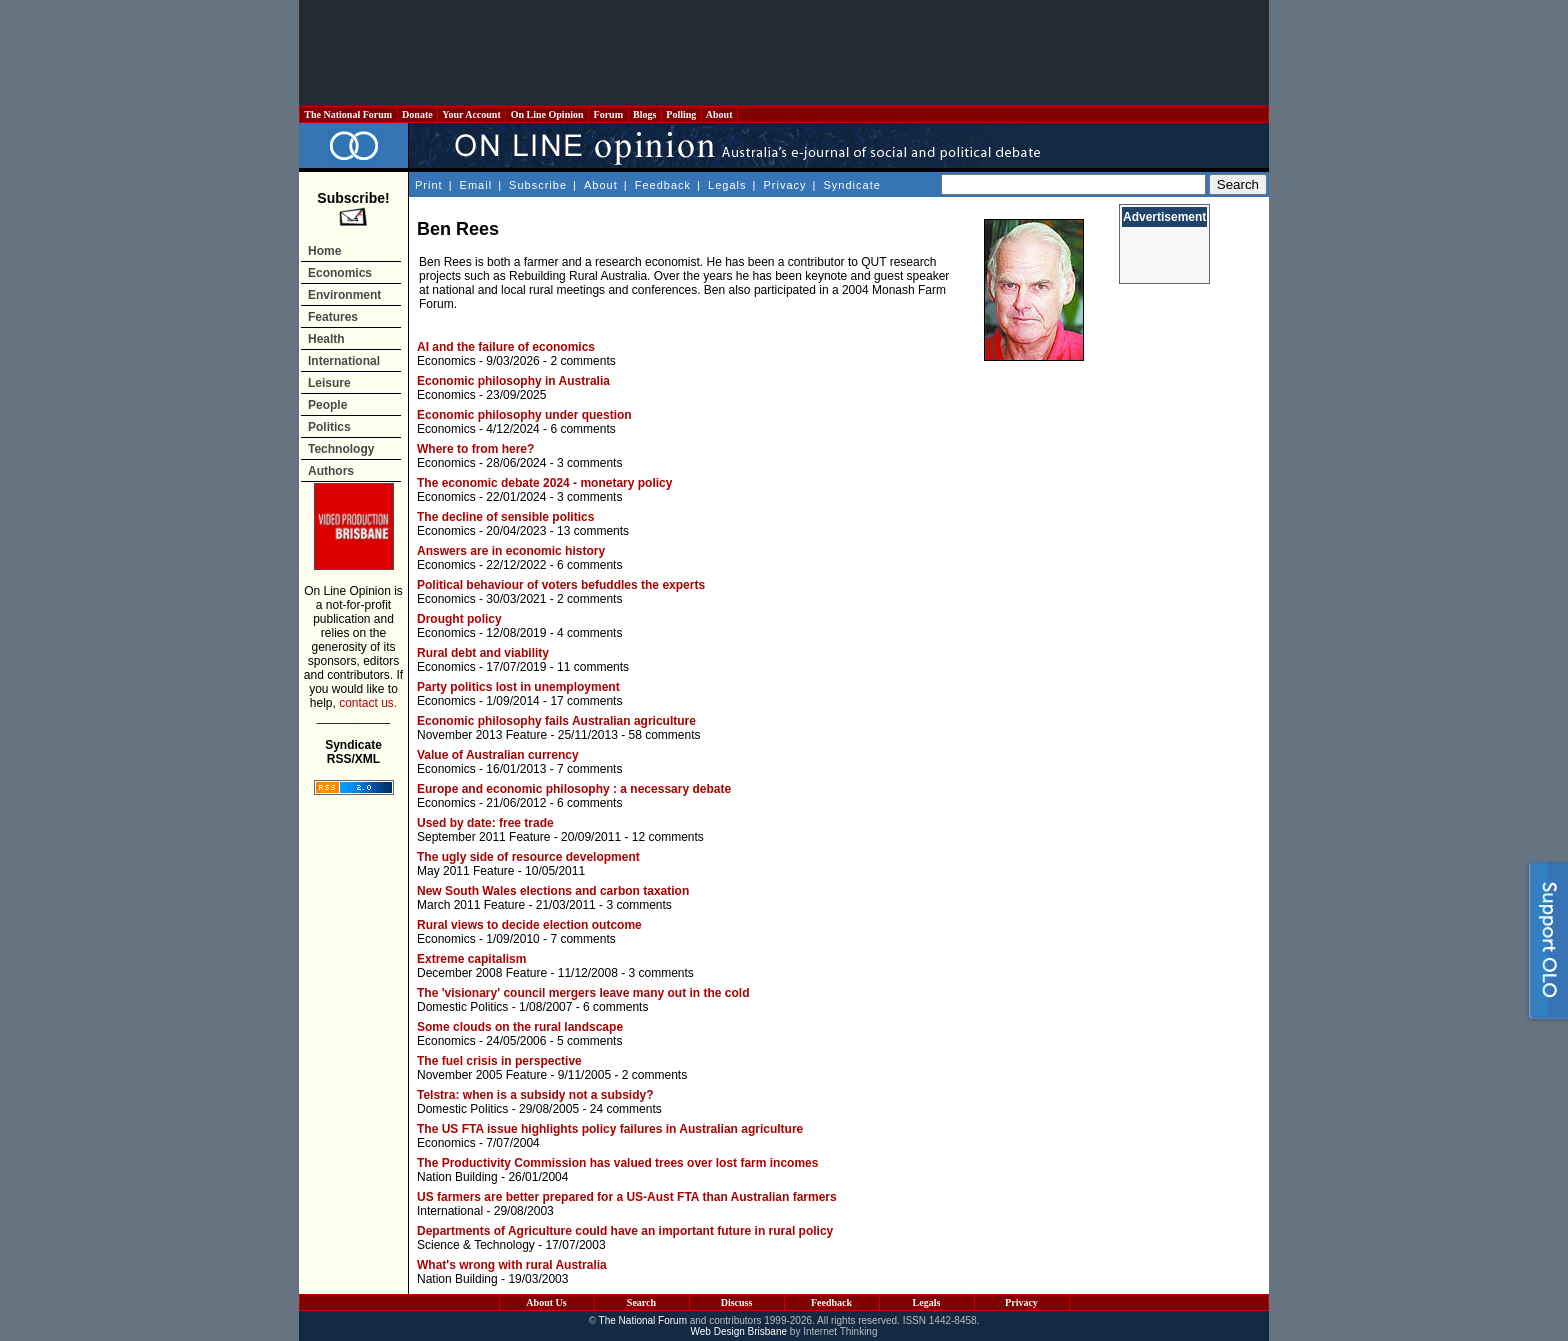 The image size is (1568, 1341). Describe the element at coordinates (593, 667) in the screenshot. I see `11 comments` at that location.